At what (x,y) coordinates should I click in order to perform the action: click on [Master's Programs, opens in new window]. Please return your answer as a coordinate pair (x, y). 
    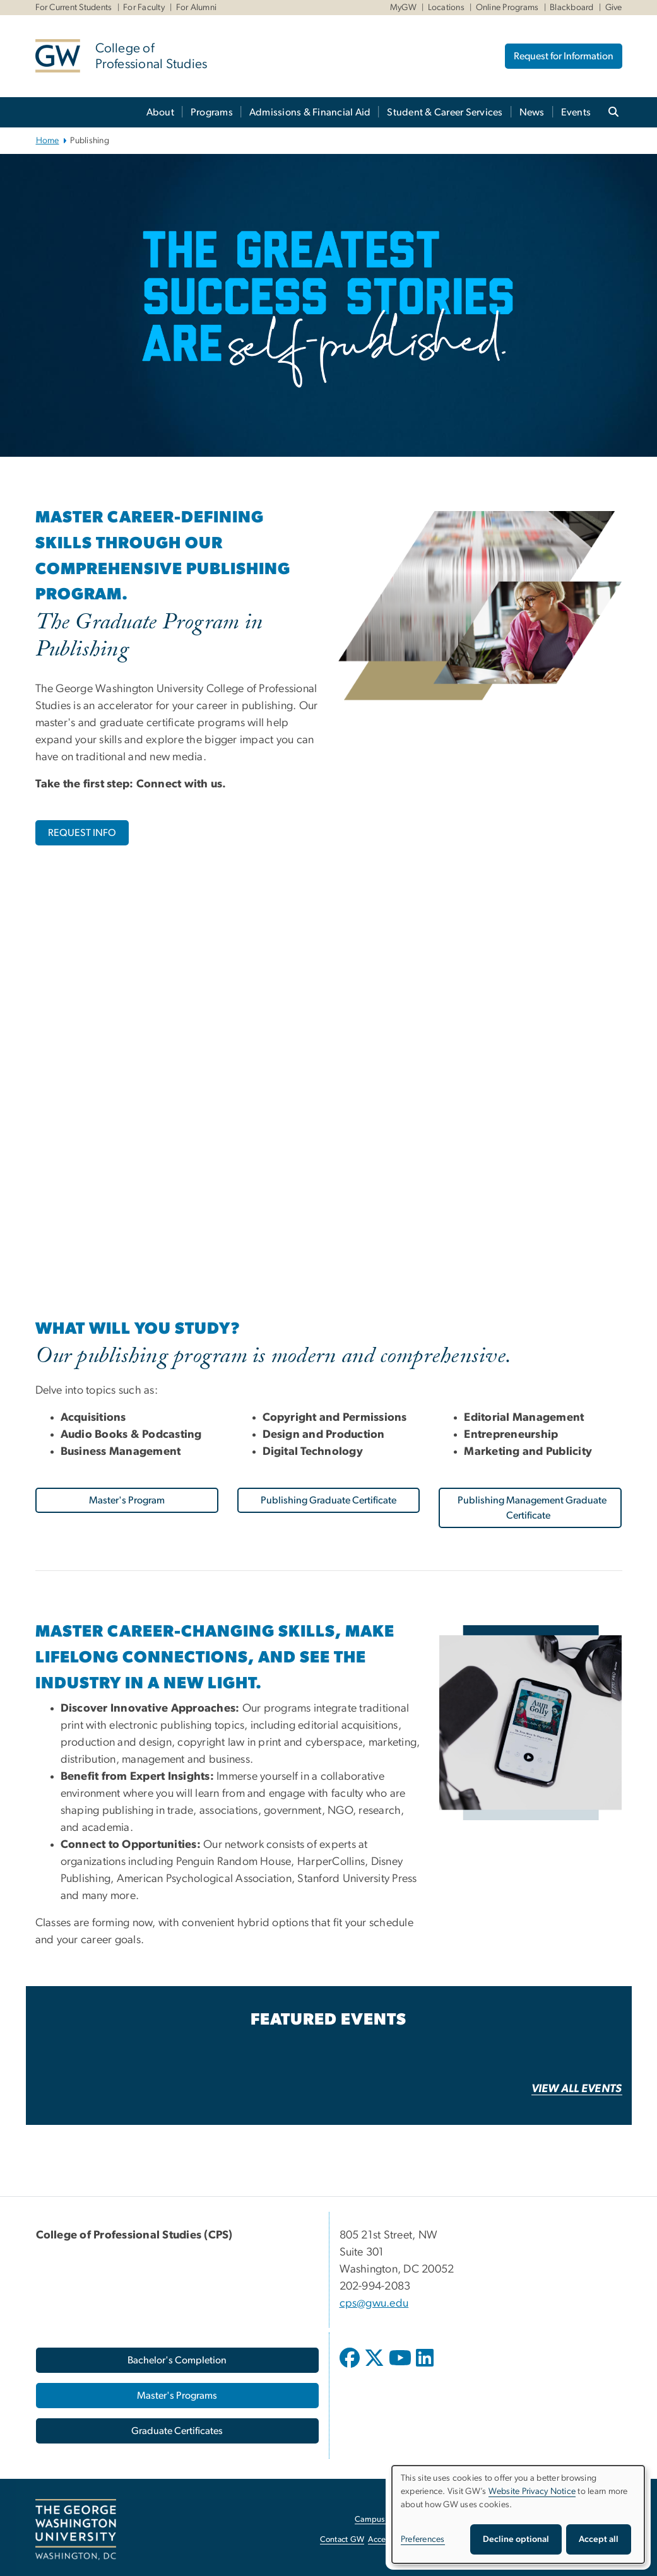
    Looking at the image, I should click on (177, 2395).